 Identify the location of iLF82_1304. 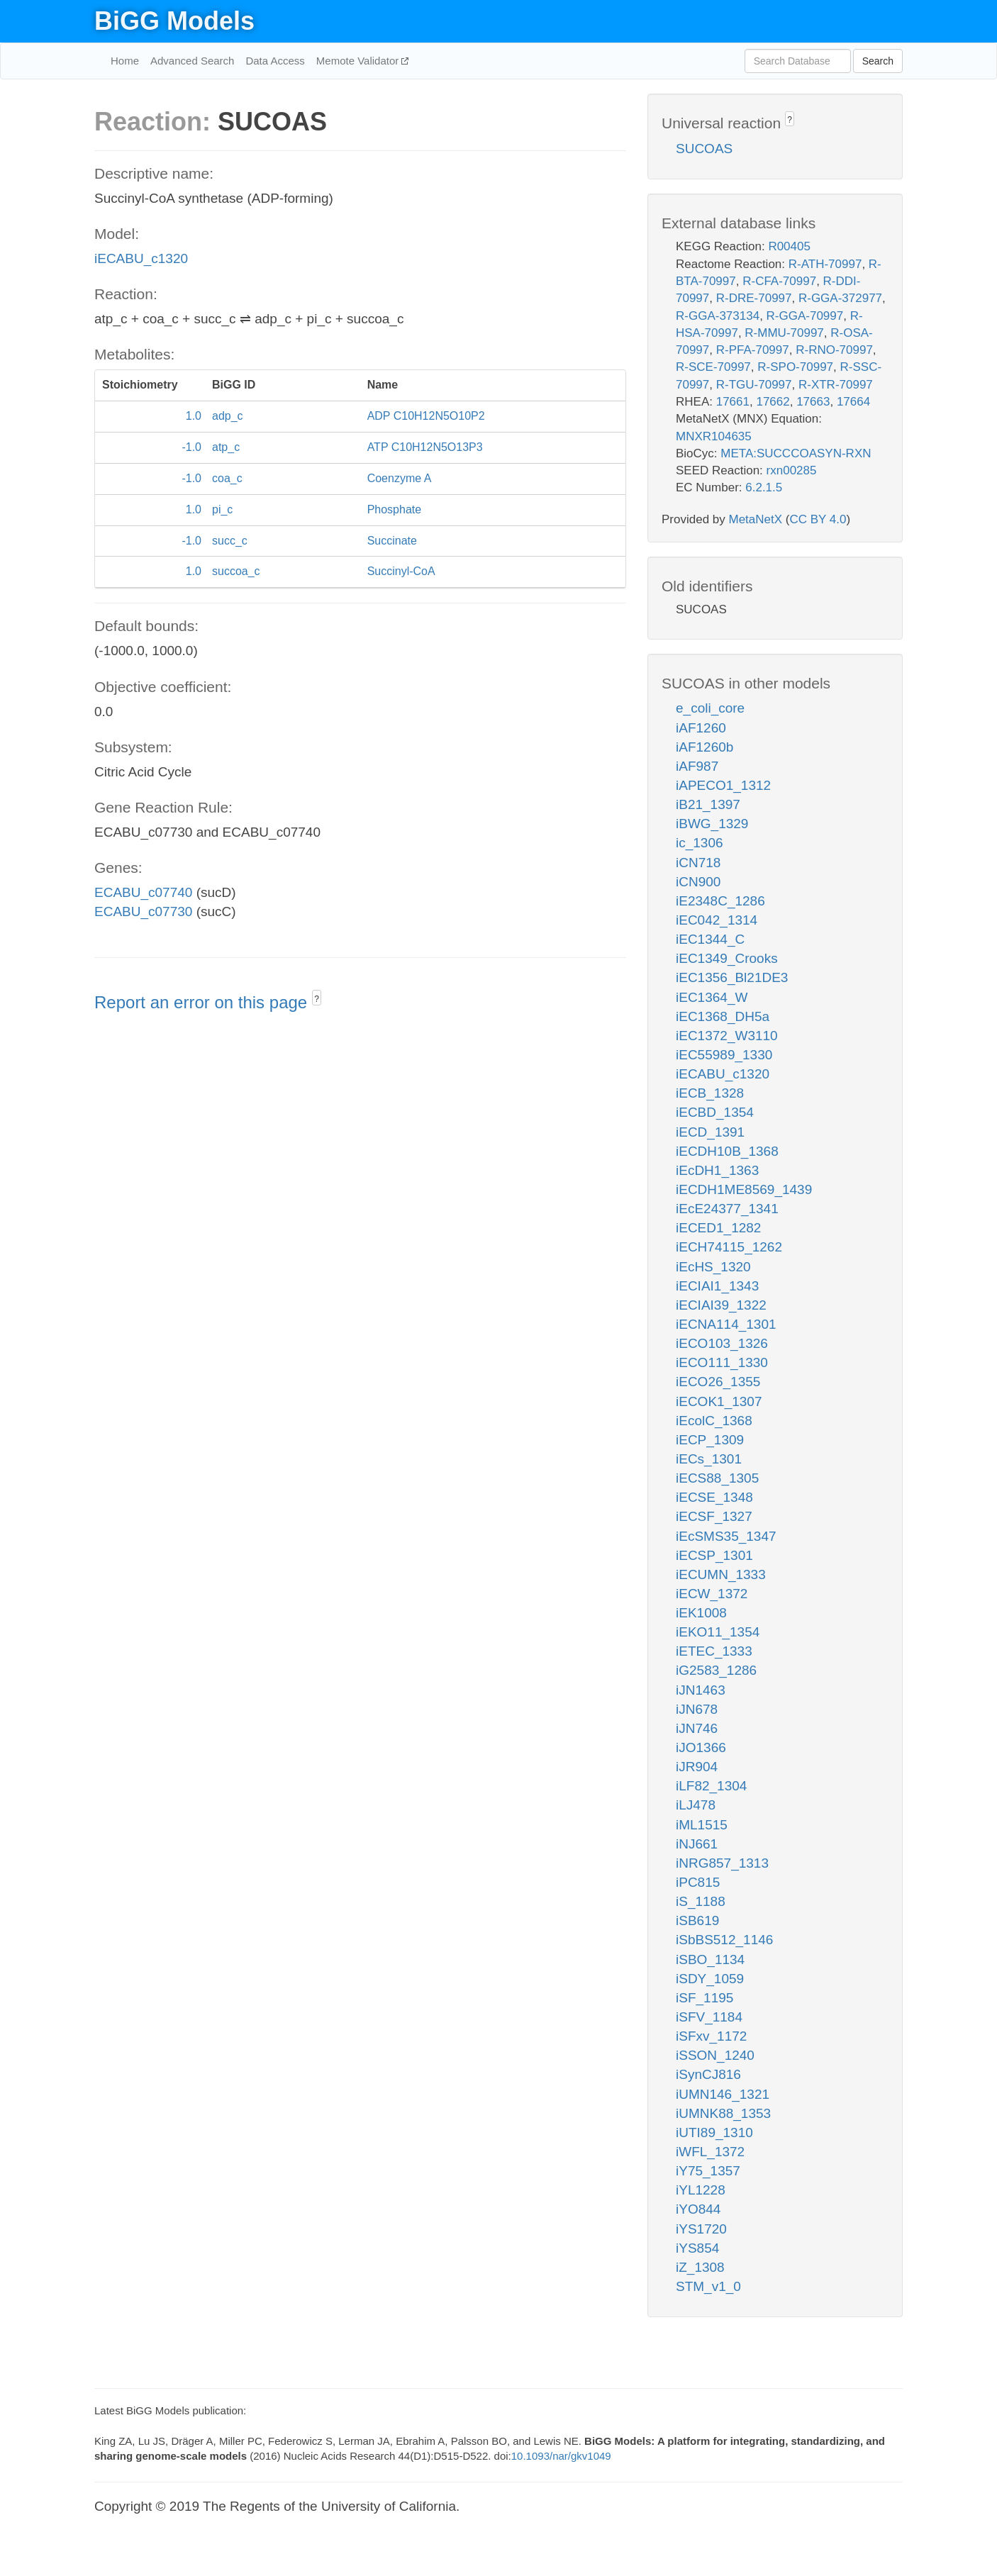
(711, 1785).